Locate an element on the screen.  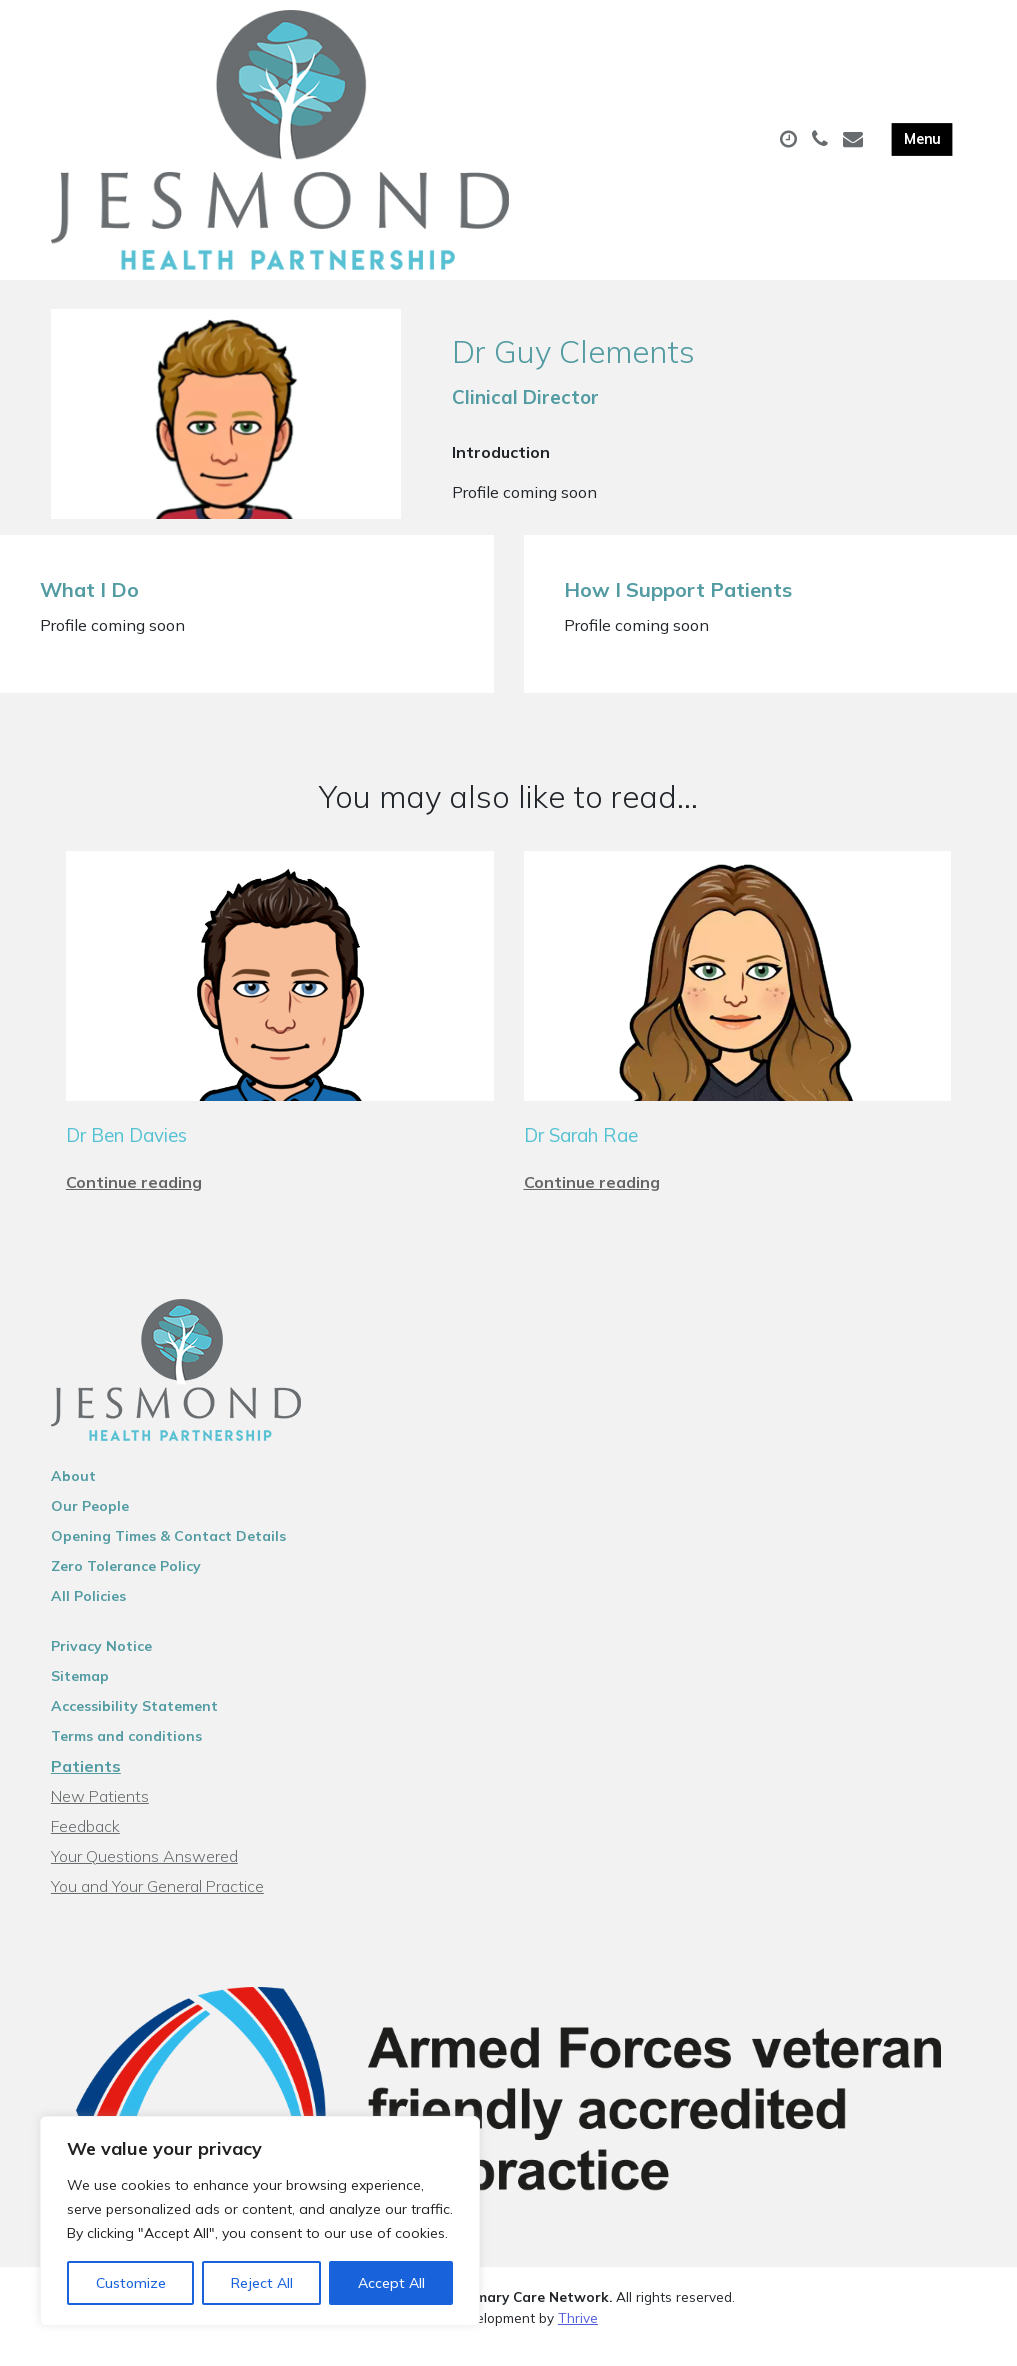
Zero Tolerance Policy is located at coordinates (126, 1591).